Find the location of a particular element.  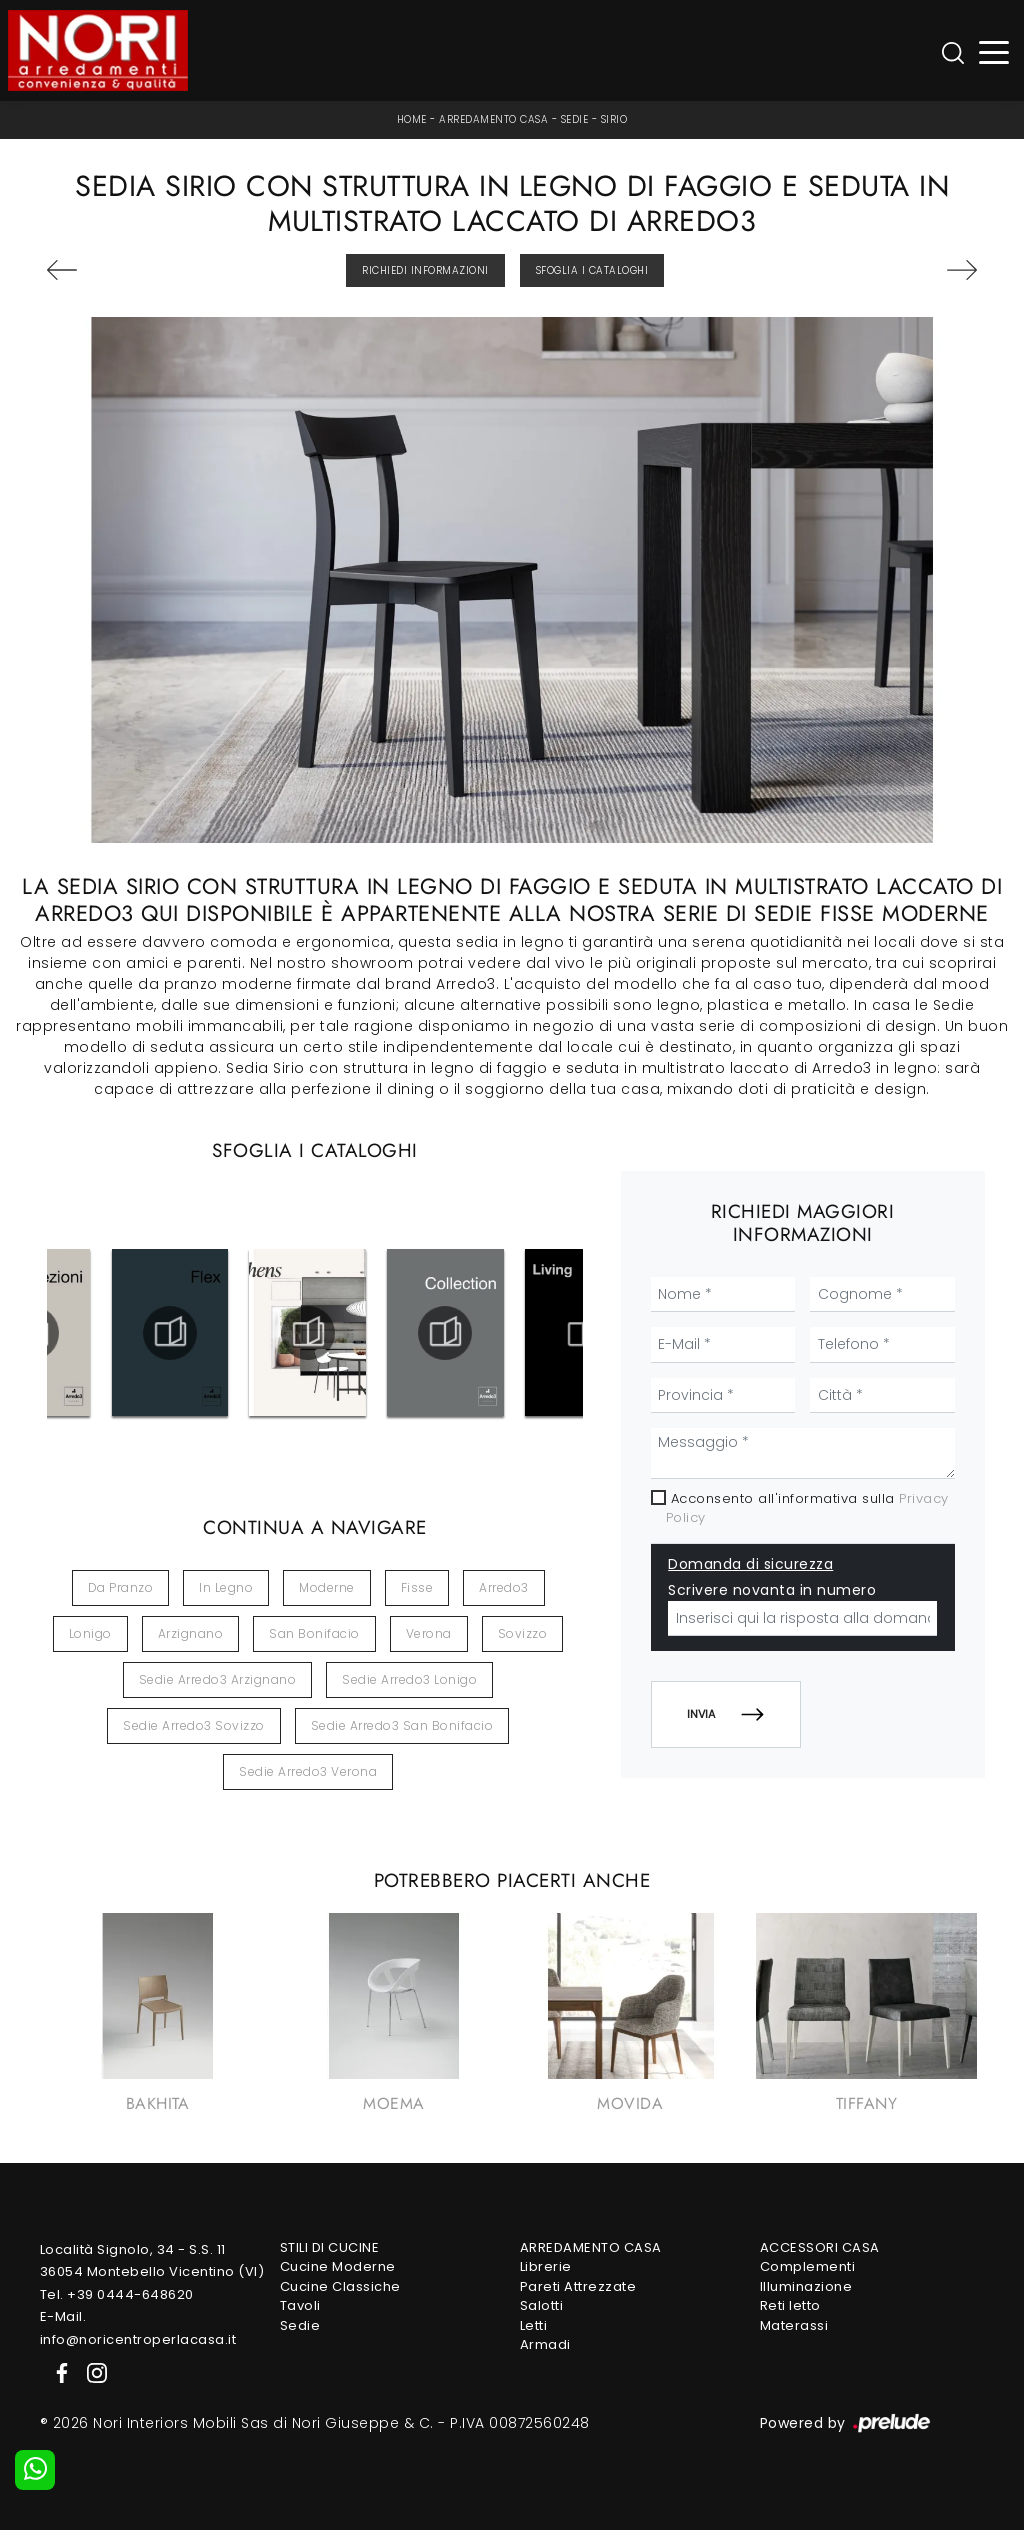

Sfoglia i Cataloghi is located at coordinates (592, 270).